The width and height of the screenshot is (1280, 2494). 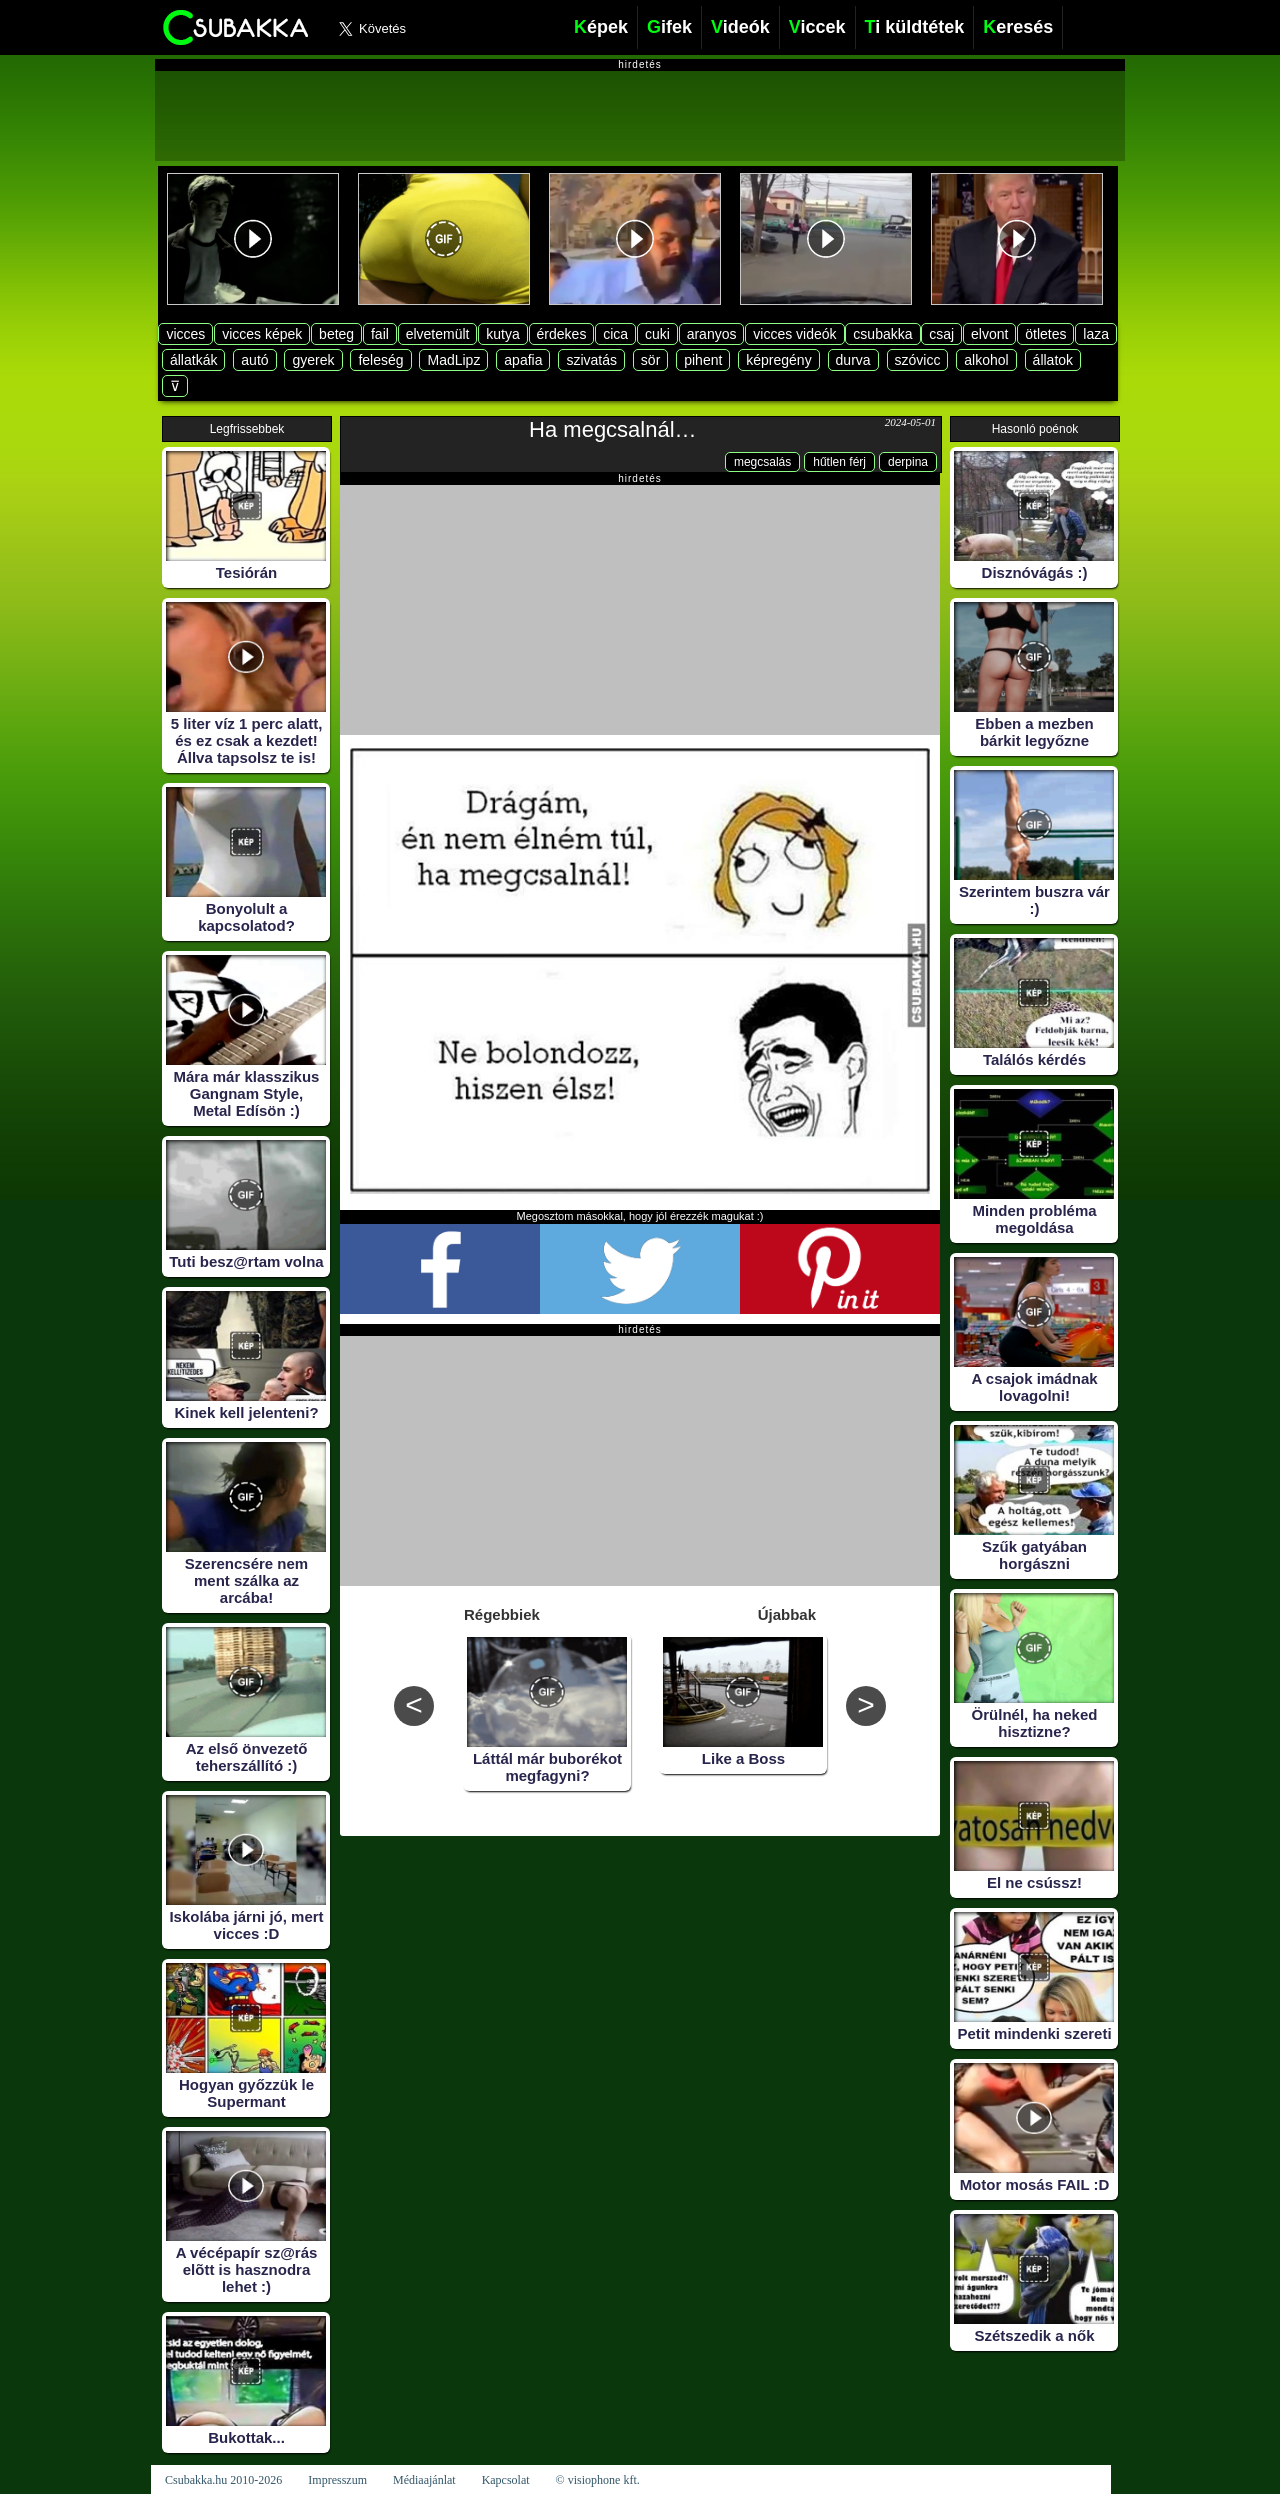 What do you see at coordinates (502, 334) in the screenshot?
I see `kutya` at bounding box center [502, 334].